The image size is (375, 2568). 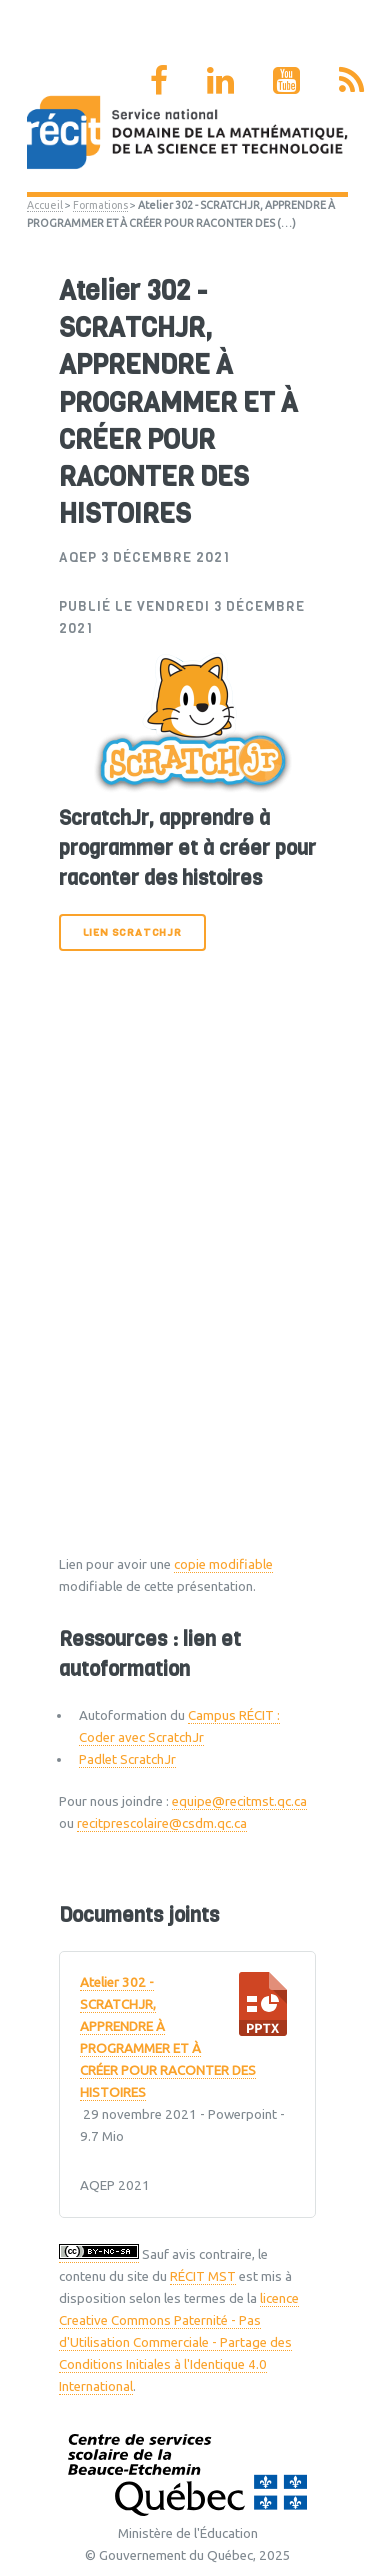 What do you see at coordinates (132, 932) in the screenshot?
I see `Lien ScratchJr` at bounding box center [132, 932].